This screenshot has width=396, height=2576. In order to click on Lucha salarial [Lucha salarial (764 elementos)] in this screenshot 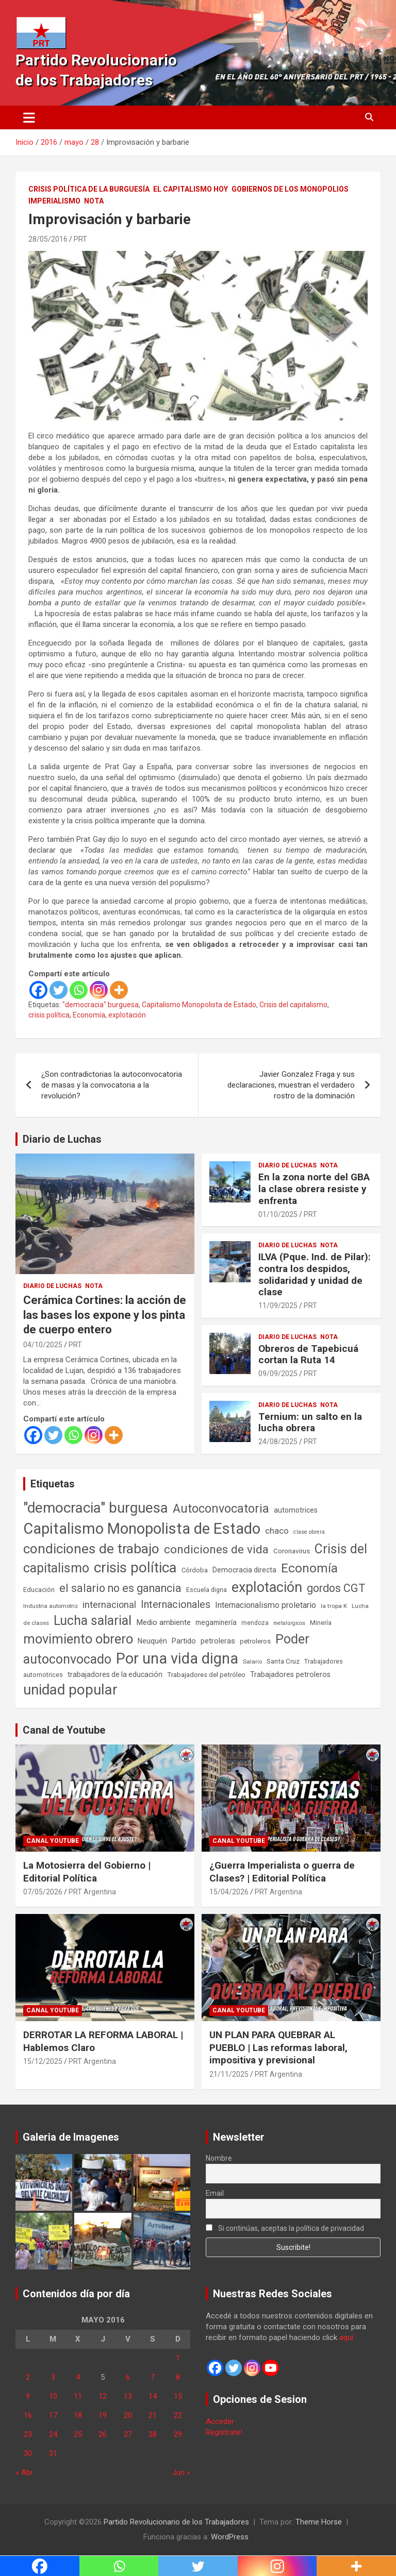, I will do `click(92, 1620)`.